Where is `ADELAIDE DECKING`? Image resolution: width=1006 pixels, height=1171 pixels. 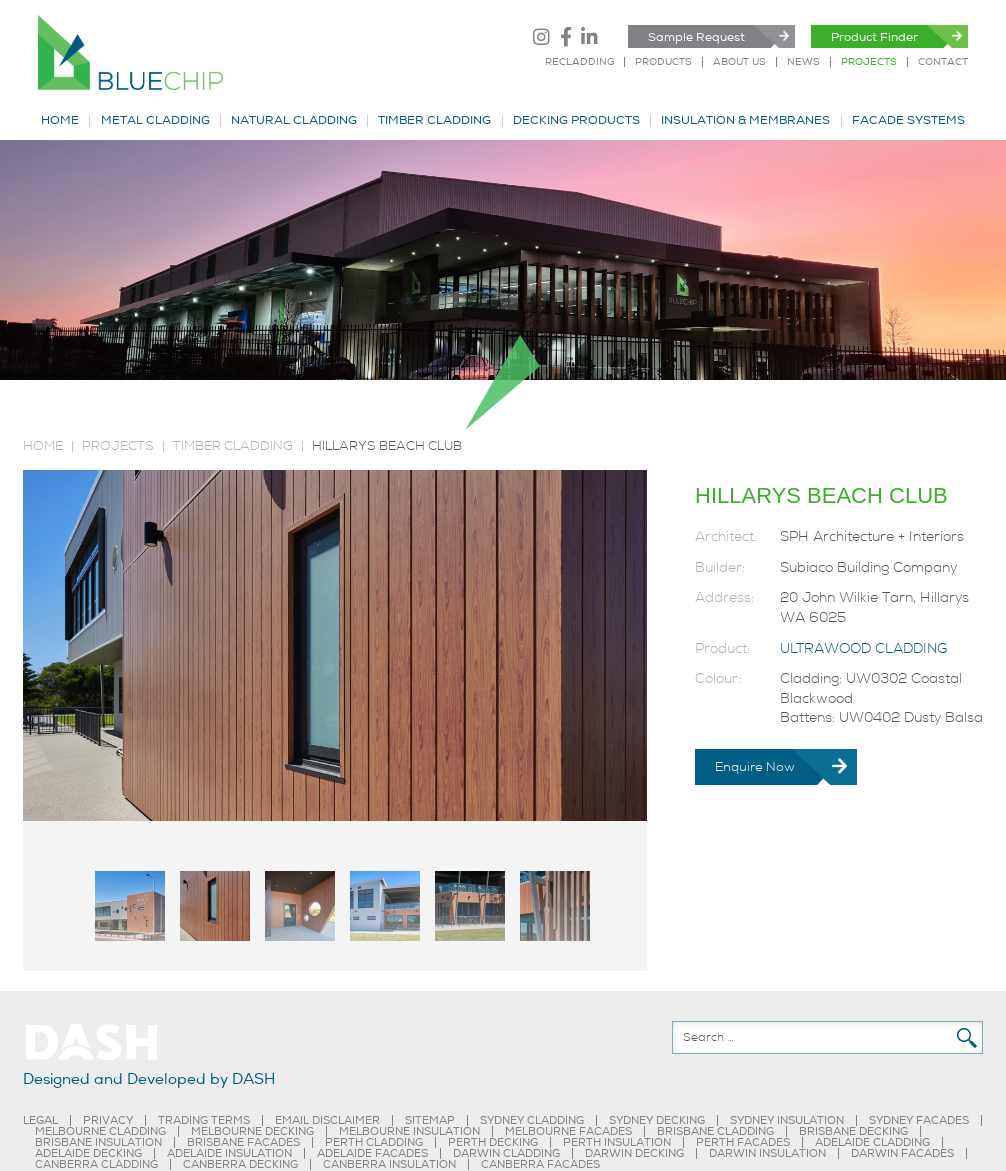
ADELAIDE DECKING is located at coordinates (88, 1153).